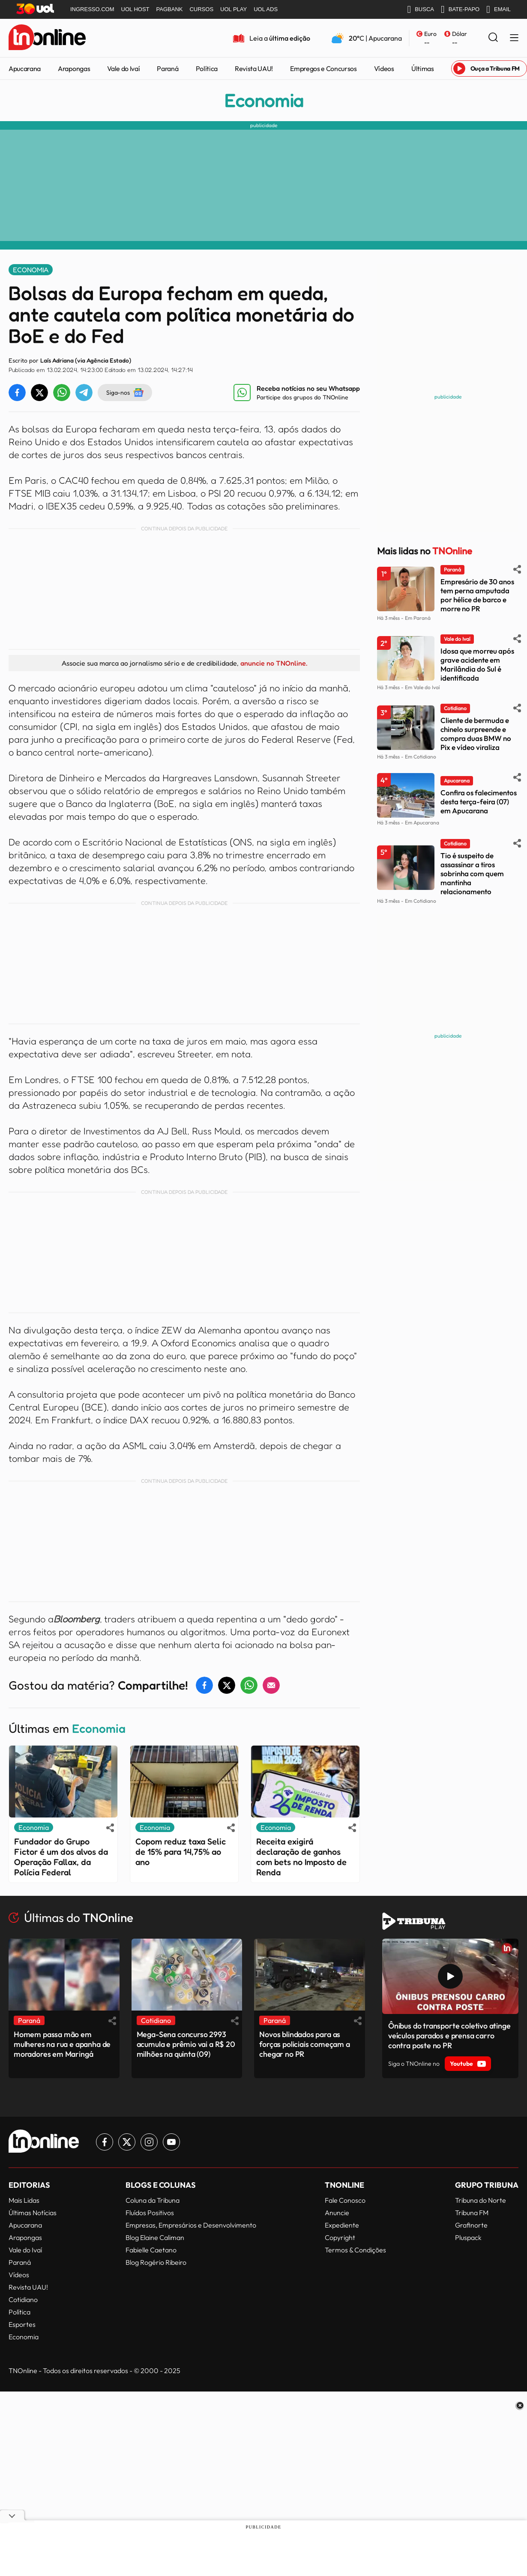  Describe the element at coordinates (273, 663) in the screenshot. I see `anuncie no TNOnline.` at that location.